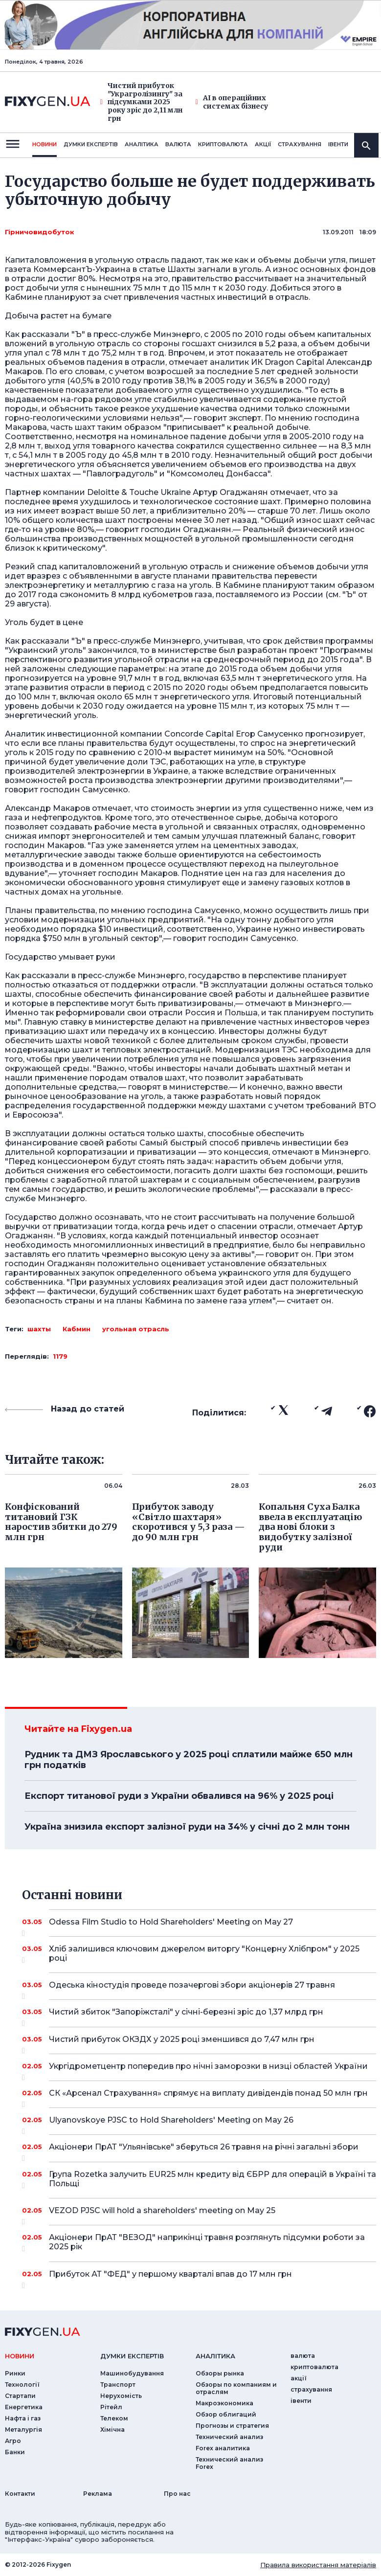 This screenshot has height=2576, width=381. What do you see at coordinates (204, 1954) in the screenshot?
I see `Хліб залишився ключовим джерелом виторгу "Концерну Хлібпром" у 2025 році` at bounding box center [204, 1954].